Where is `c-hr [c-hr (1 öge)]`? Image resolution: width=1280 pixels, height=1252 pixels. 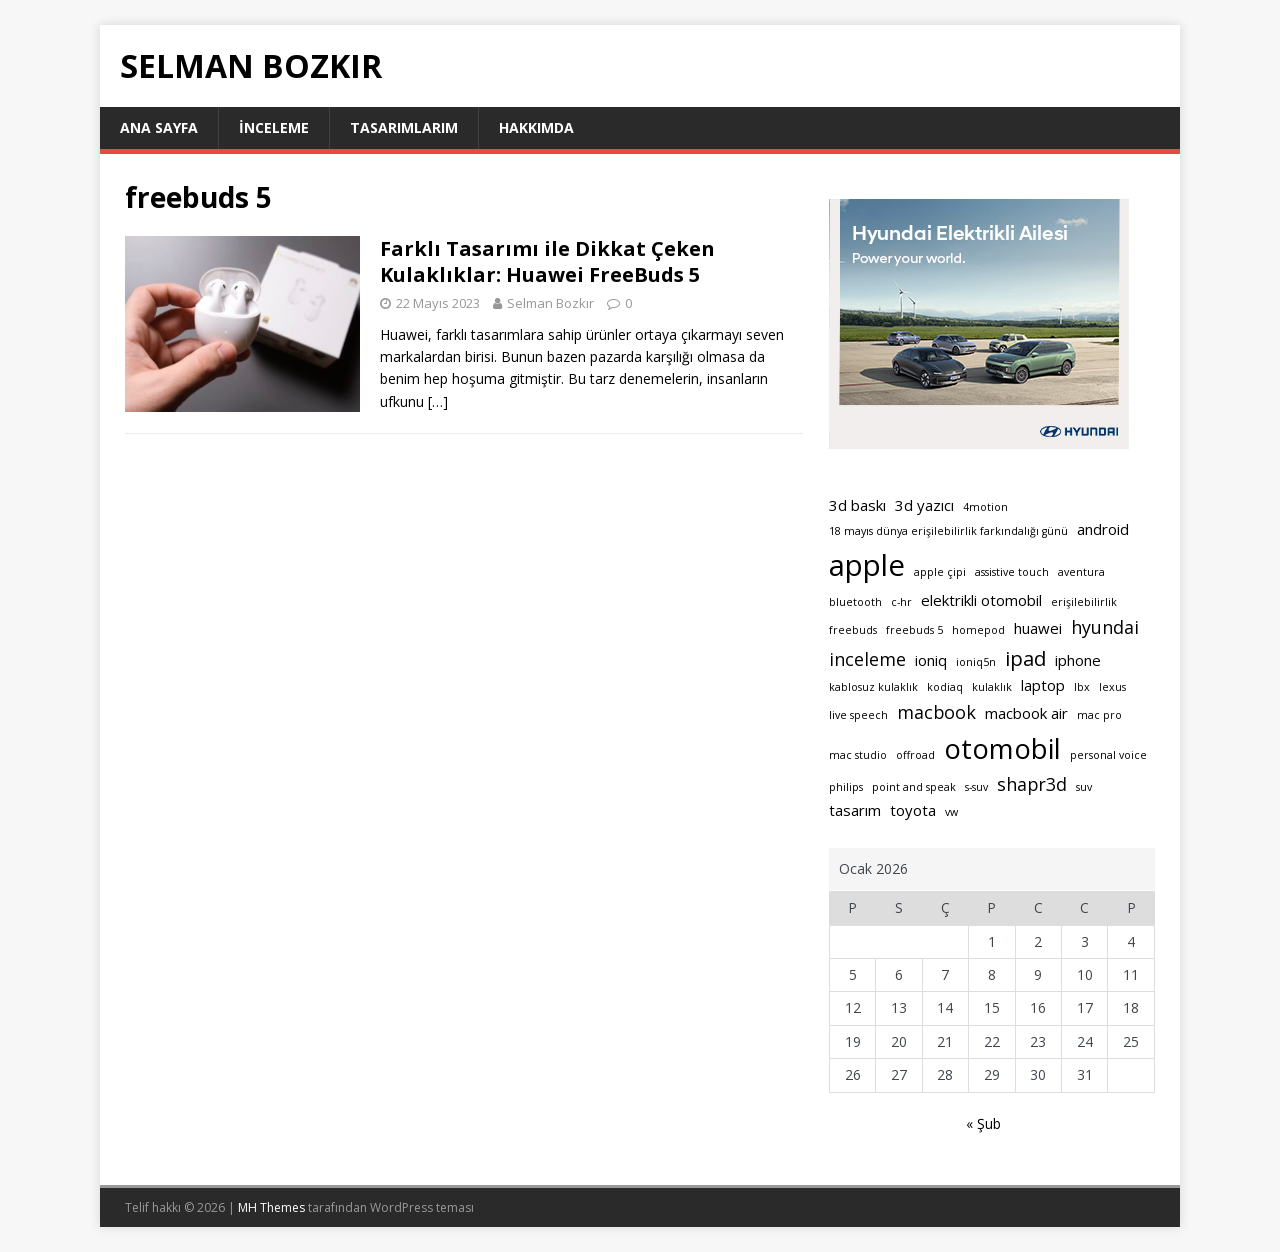
c-hr [c-hr (1 öge)] is located at coordinates (901, 602).